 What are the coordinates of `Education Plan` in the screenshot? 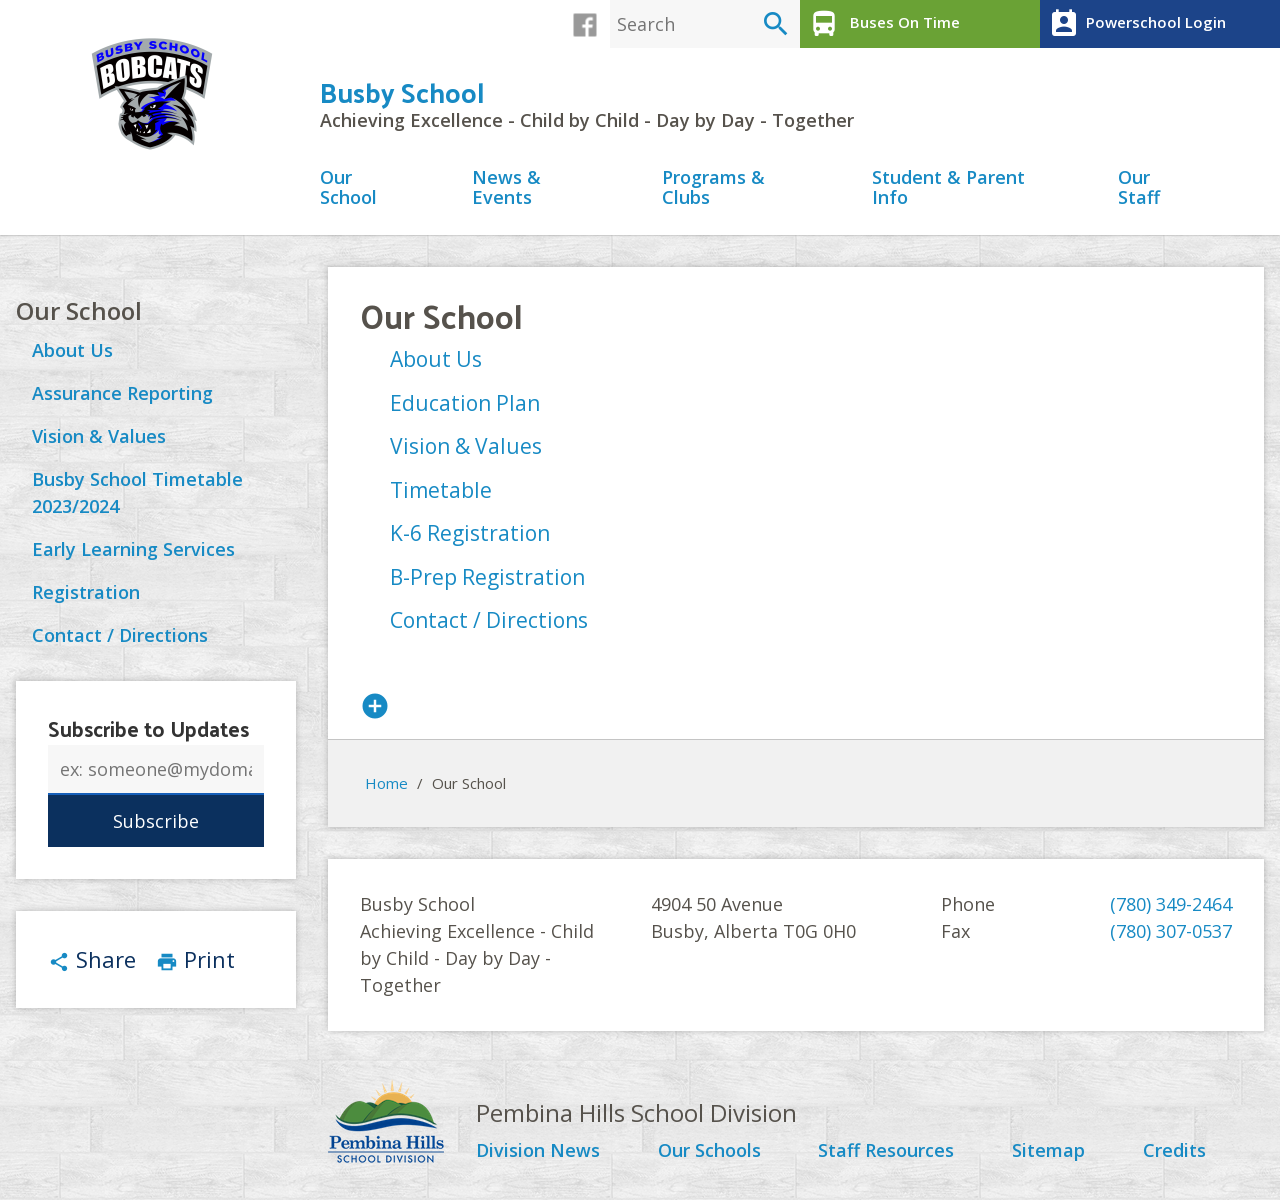 It's located at (465, 403).